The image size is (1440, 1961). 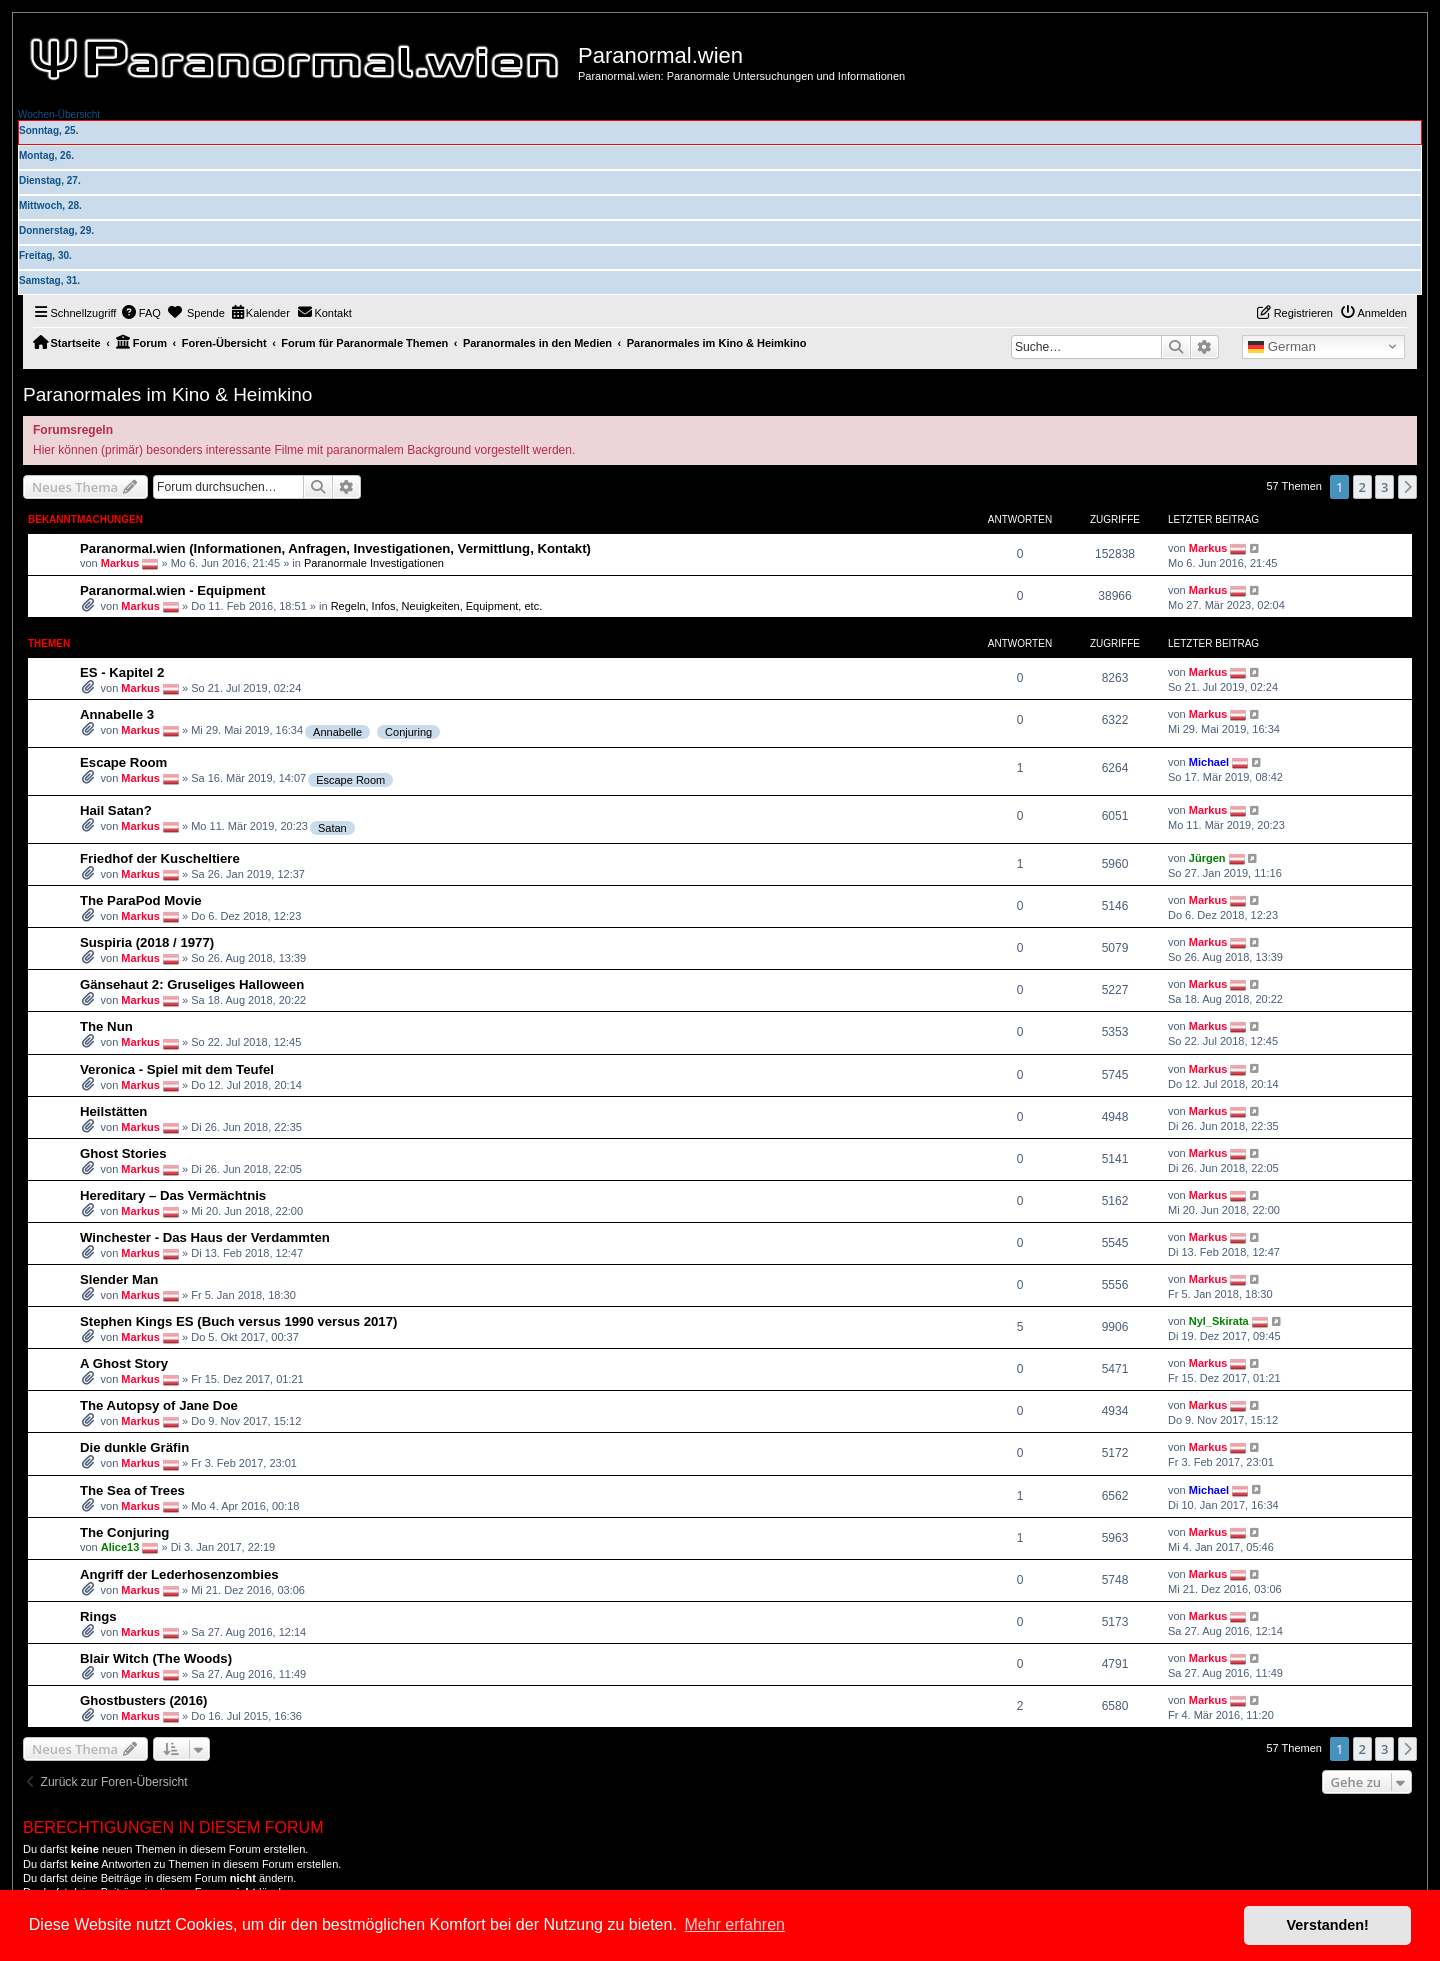 What do you see at coordinates (437, 606) in the screenshot?
I see `Regeln, Infos, Neuigkeiten, Equipment, etc.` at bounding box center [437, 606].